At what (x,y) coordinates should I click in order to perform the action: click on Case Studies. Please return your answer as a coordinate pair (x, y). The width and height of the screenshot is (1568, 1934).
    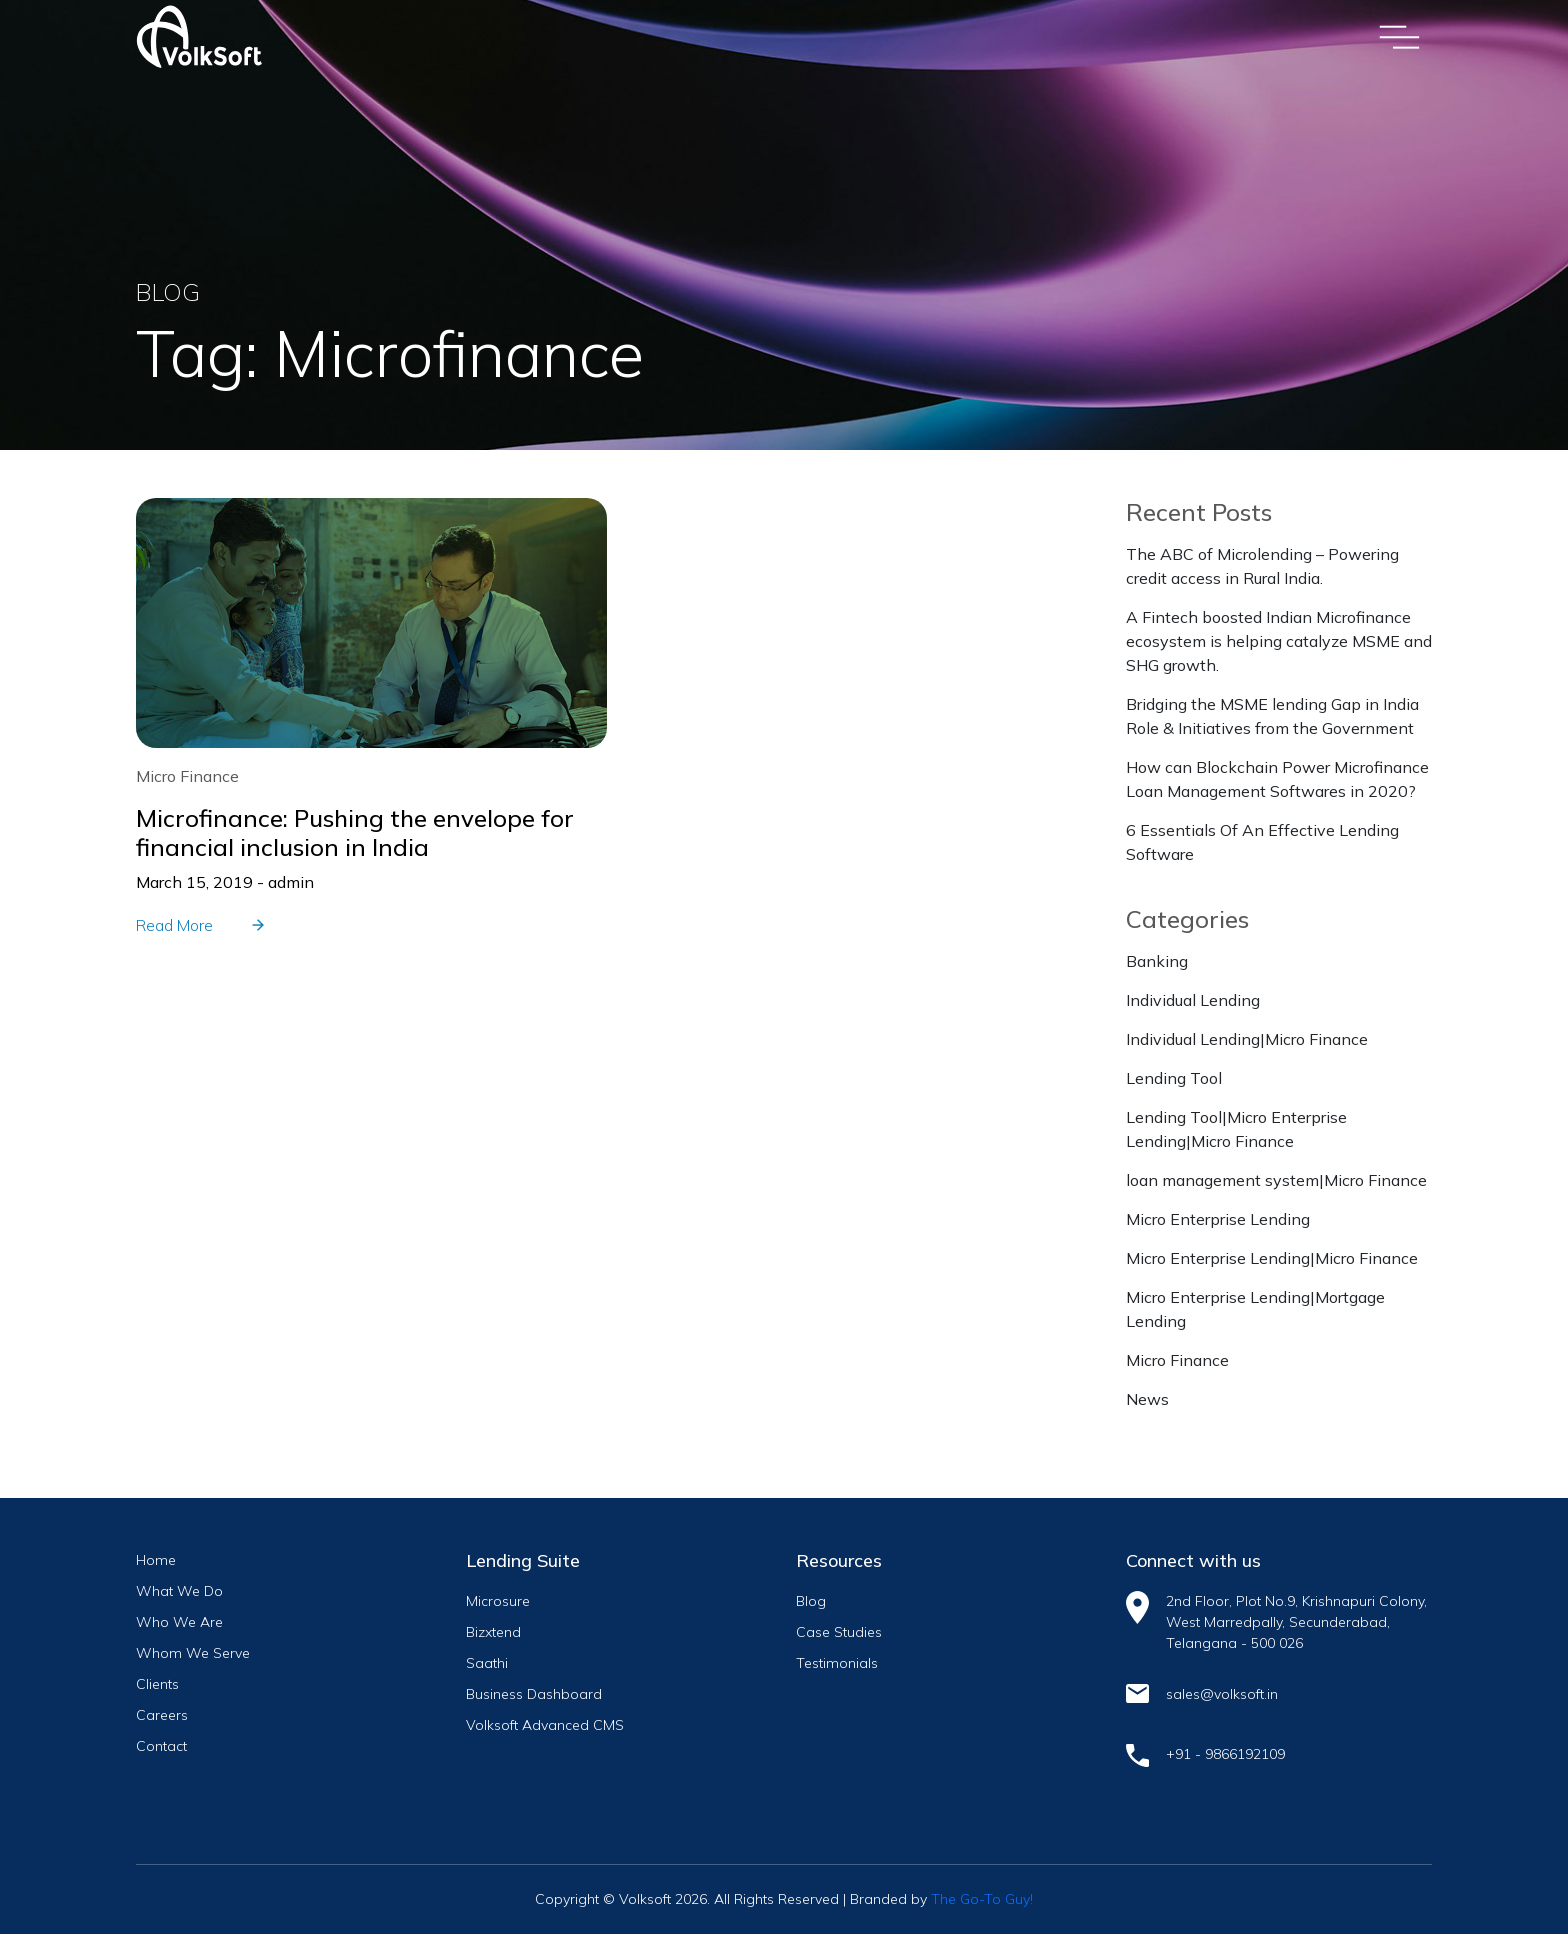
    Looking at the image, I should click on (839, 1632).